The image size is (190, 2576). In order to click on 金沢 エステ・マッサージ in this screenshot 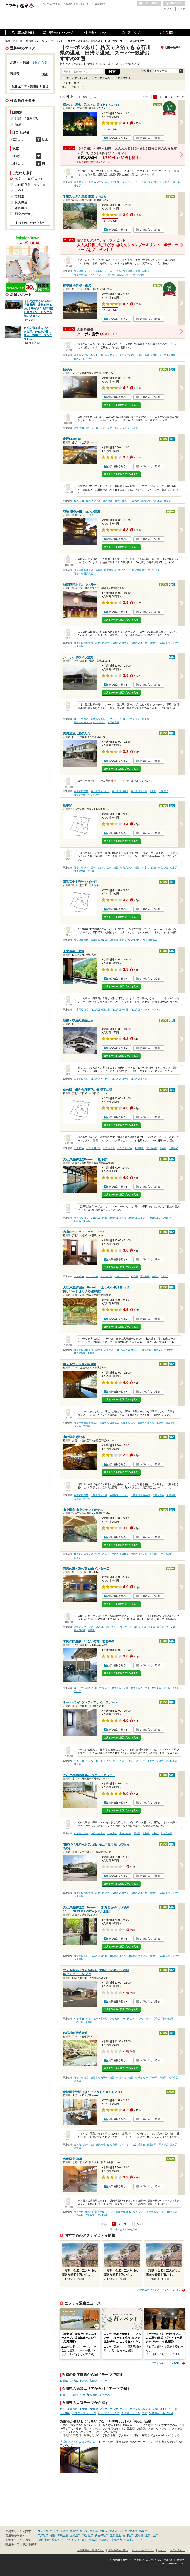, I will do `click(119, 1627)`.